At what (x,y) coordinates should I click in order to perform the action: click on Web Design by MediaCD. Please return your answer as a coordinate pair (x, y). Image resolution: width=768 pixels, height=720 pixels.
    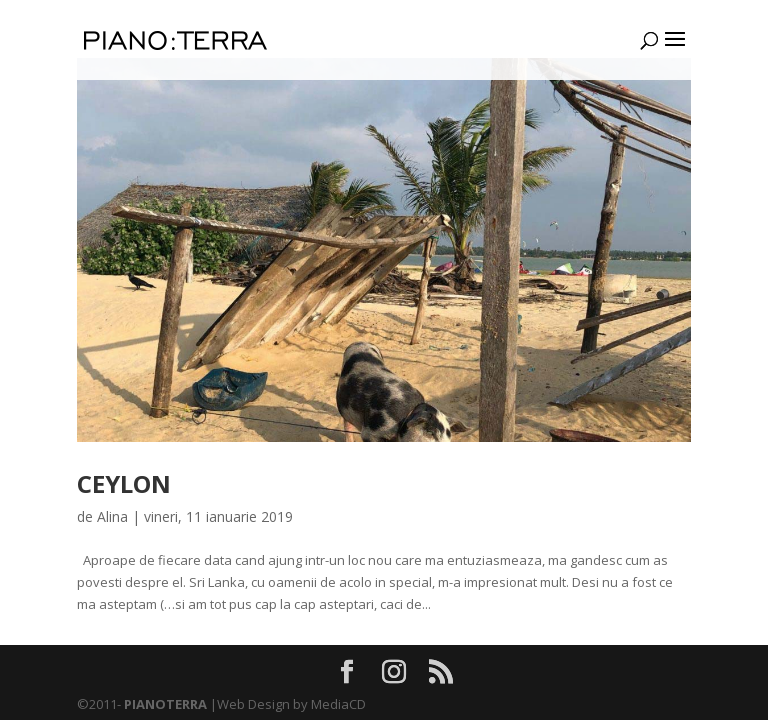
    Looking at the image, I should click on (291, 704).